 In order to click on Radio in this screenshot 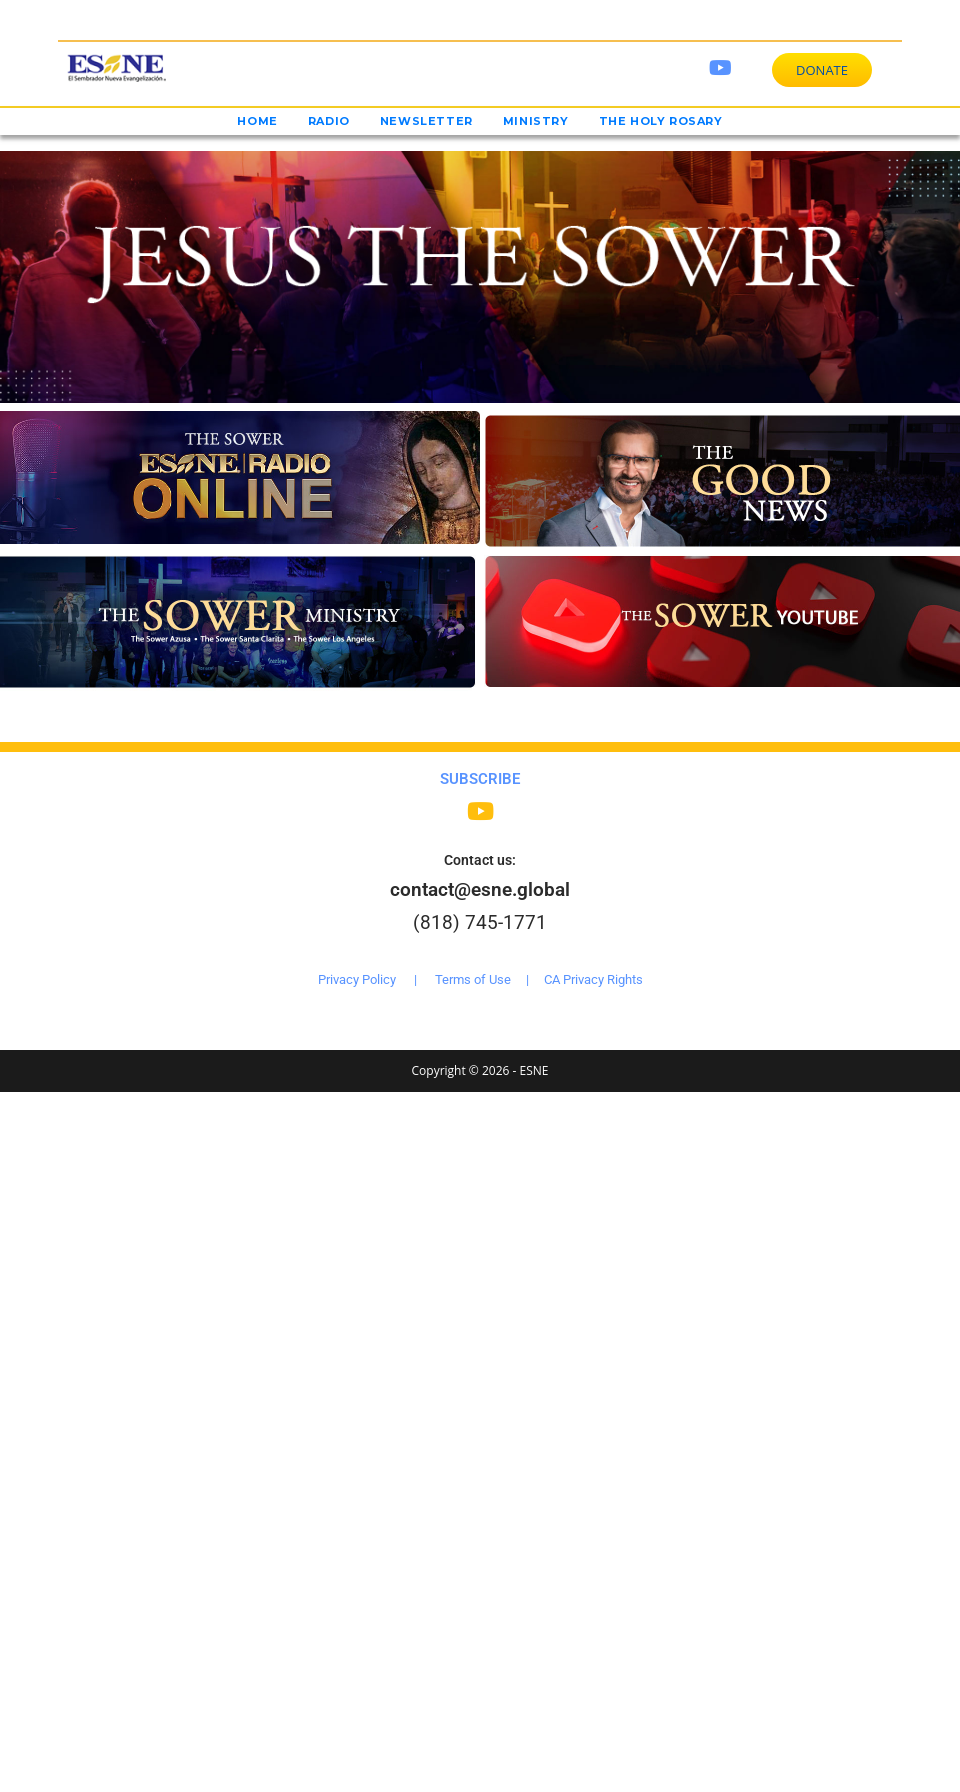, I will do `click(329, 121)`.